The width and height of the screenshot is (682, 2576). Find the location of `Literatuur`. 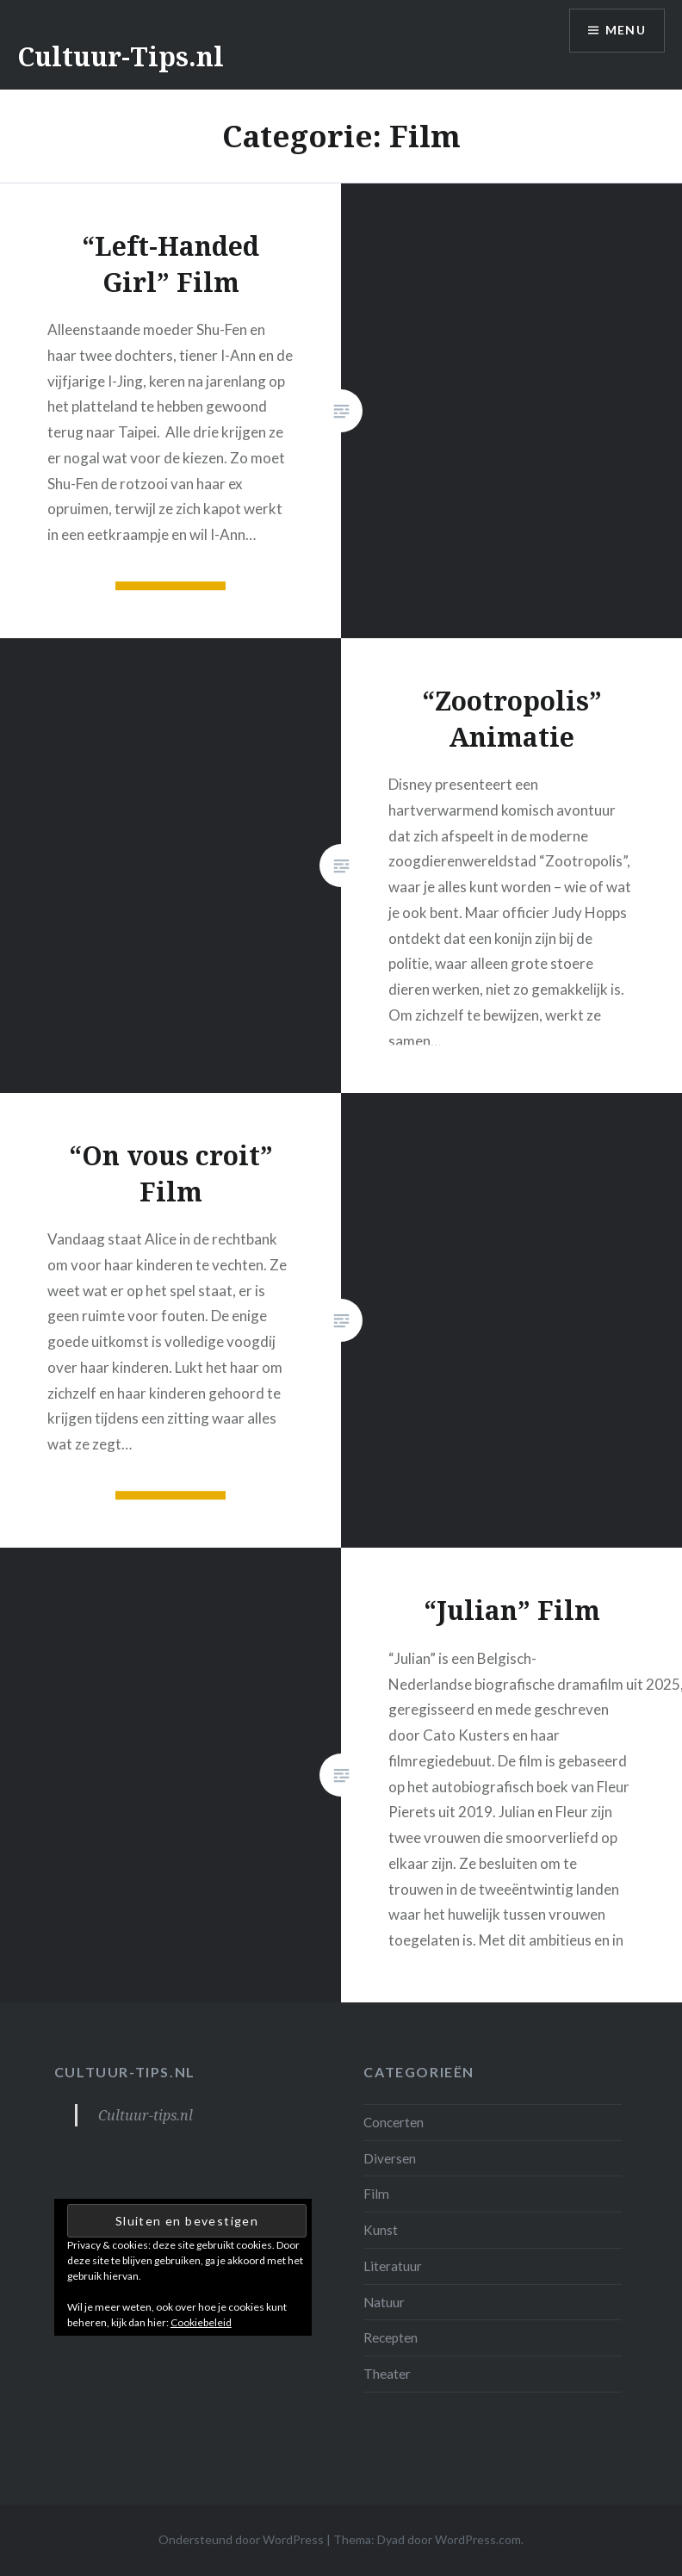

Literatuur is located at coordinates (392, 2266).